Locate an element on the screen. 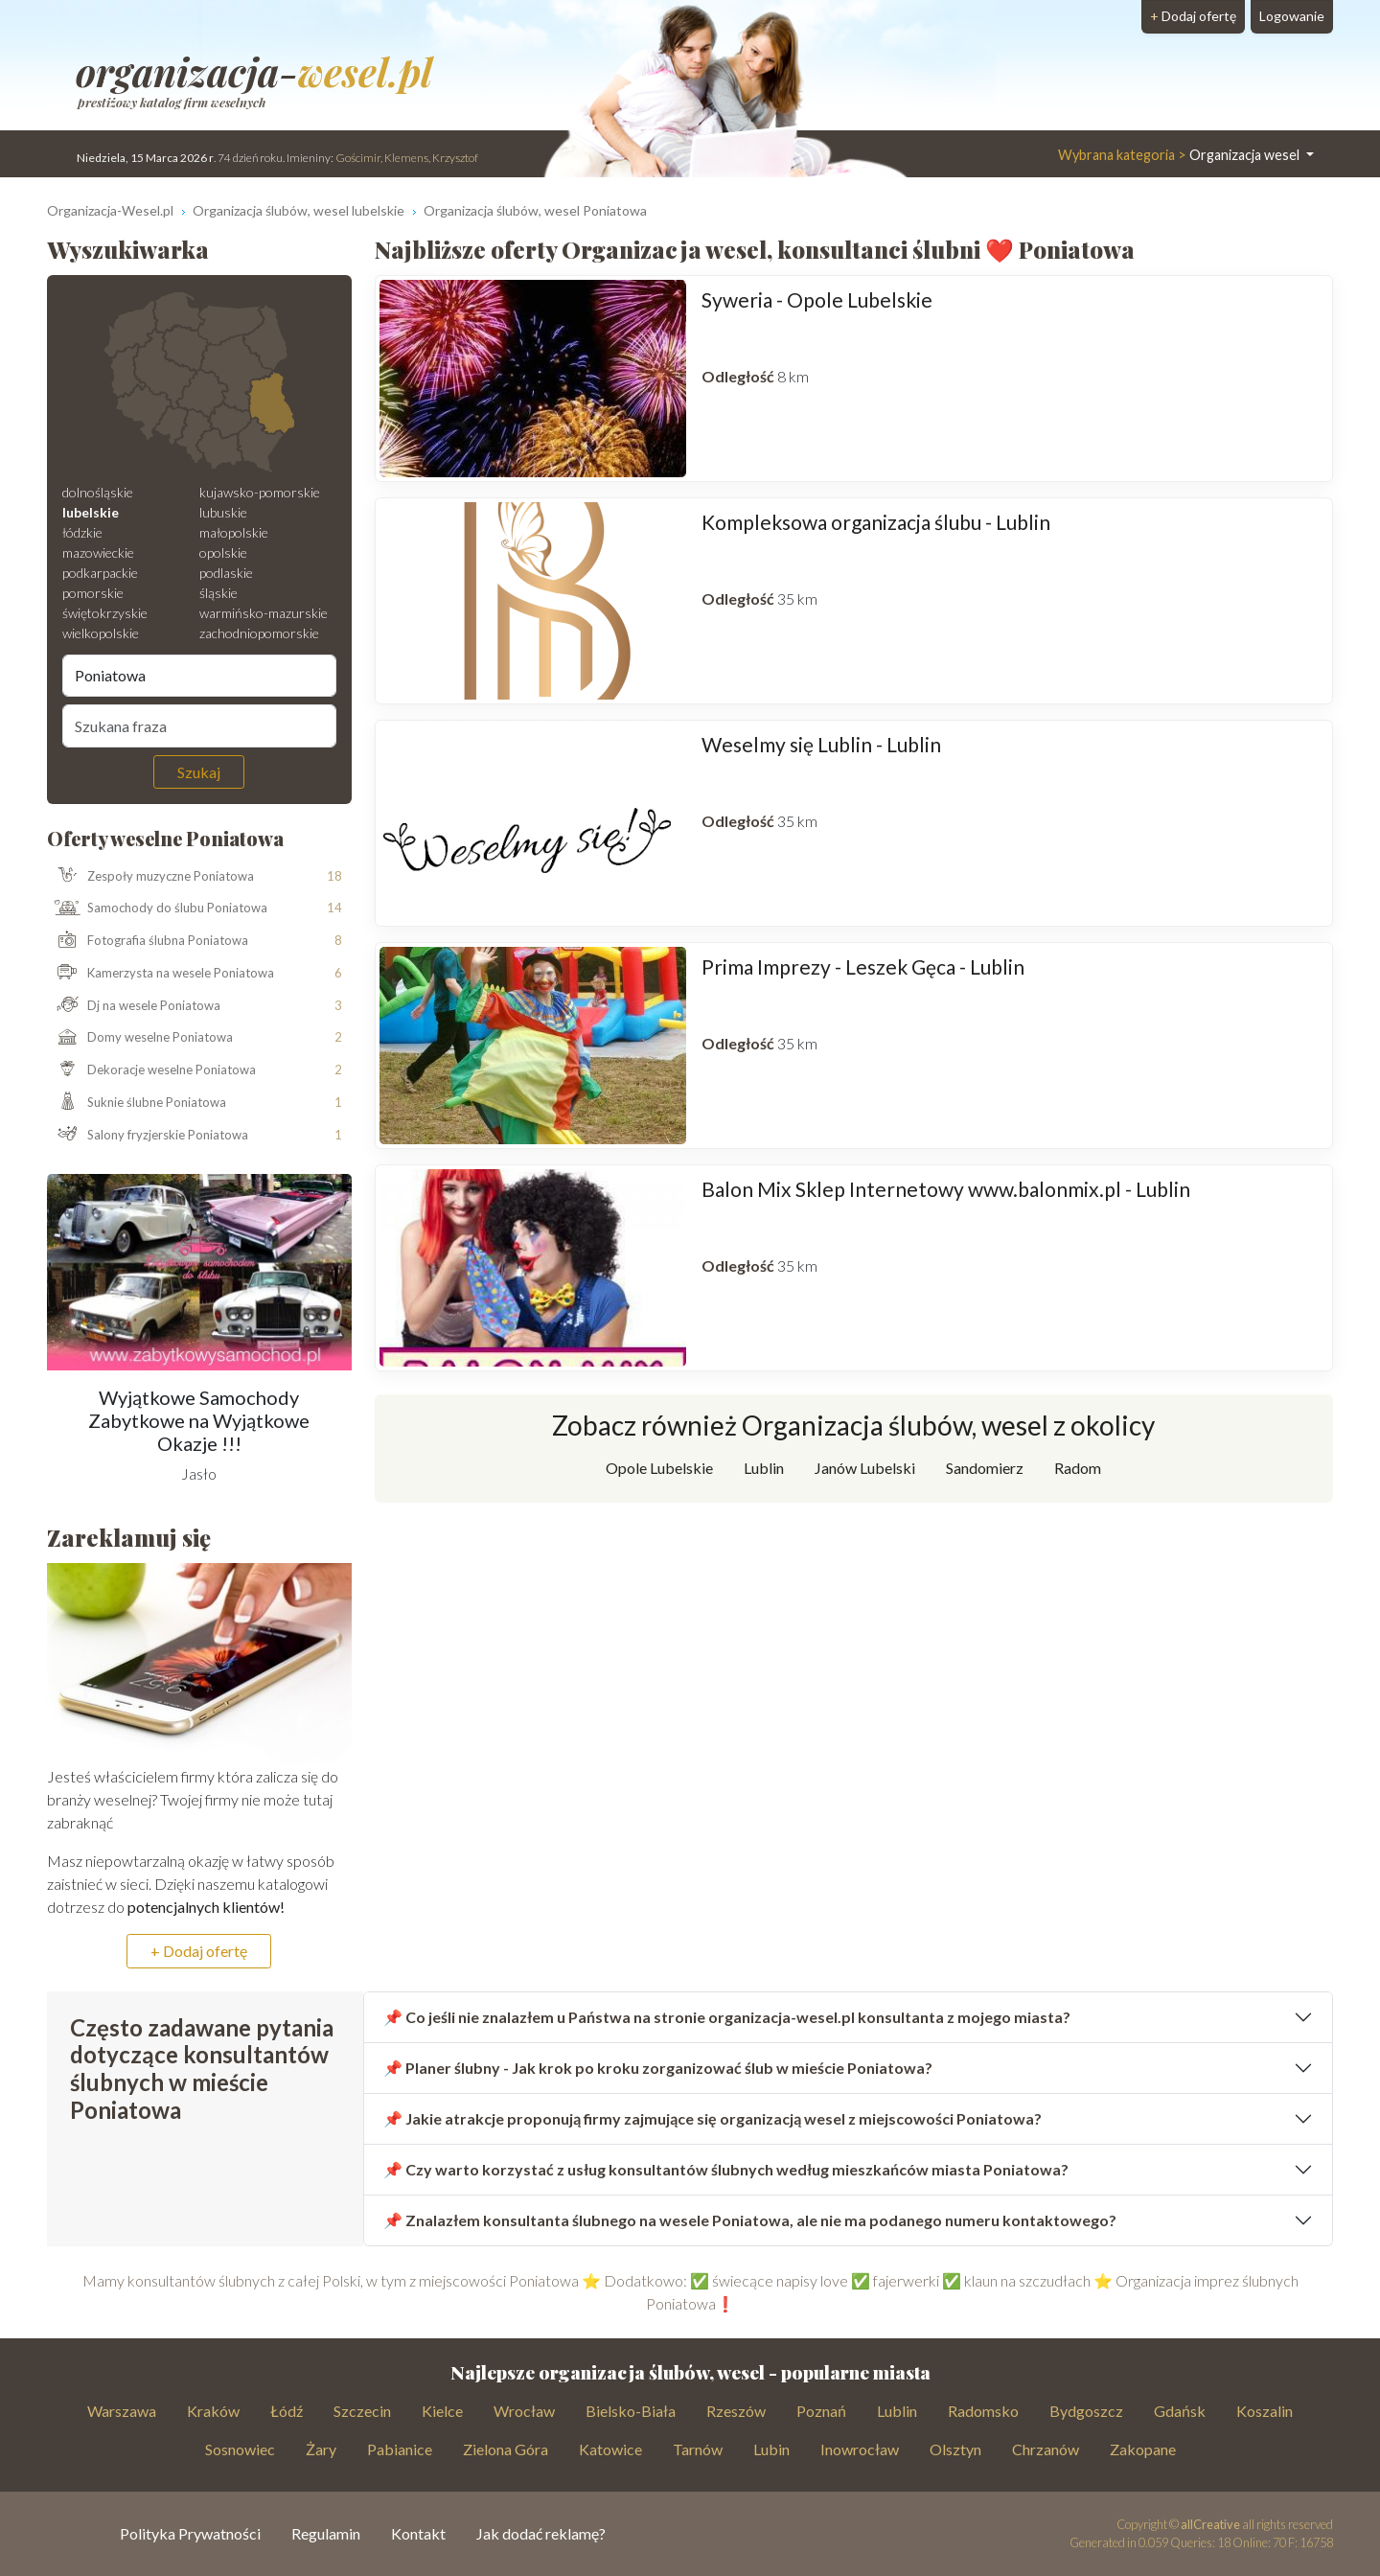 The width and height of the screenshot is (1380, 2576). śląskie is located at coordinates (218, 593).